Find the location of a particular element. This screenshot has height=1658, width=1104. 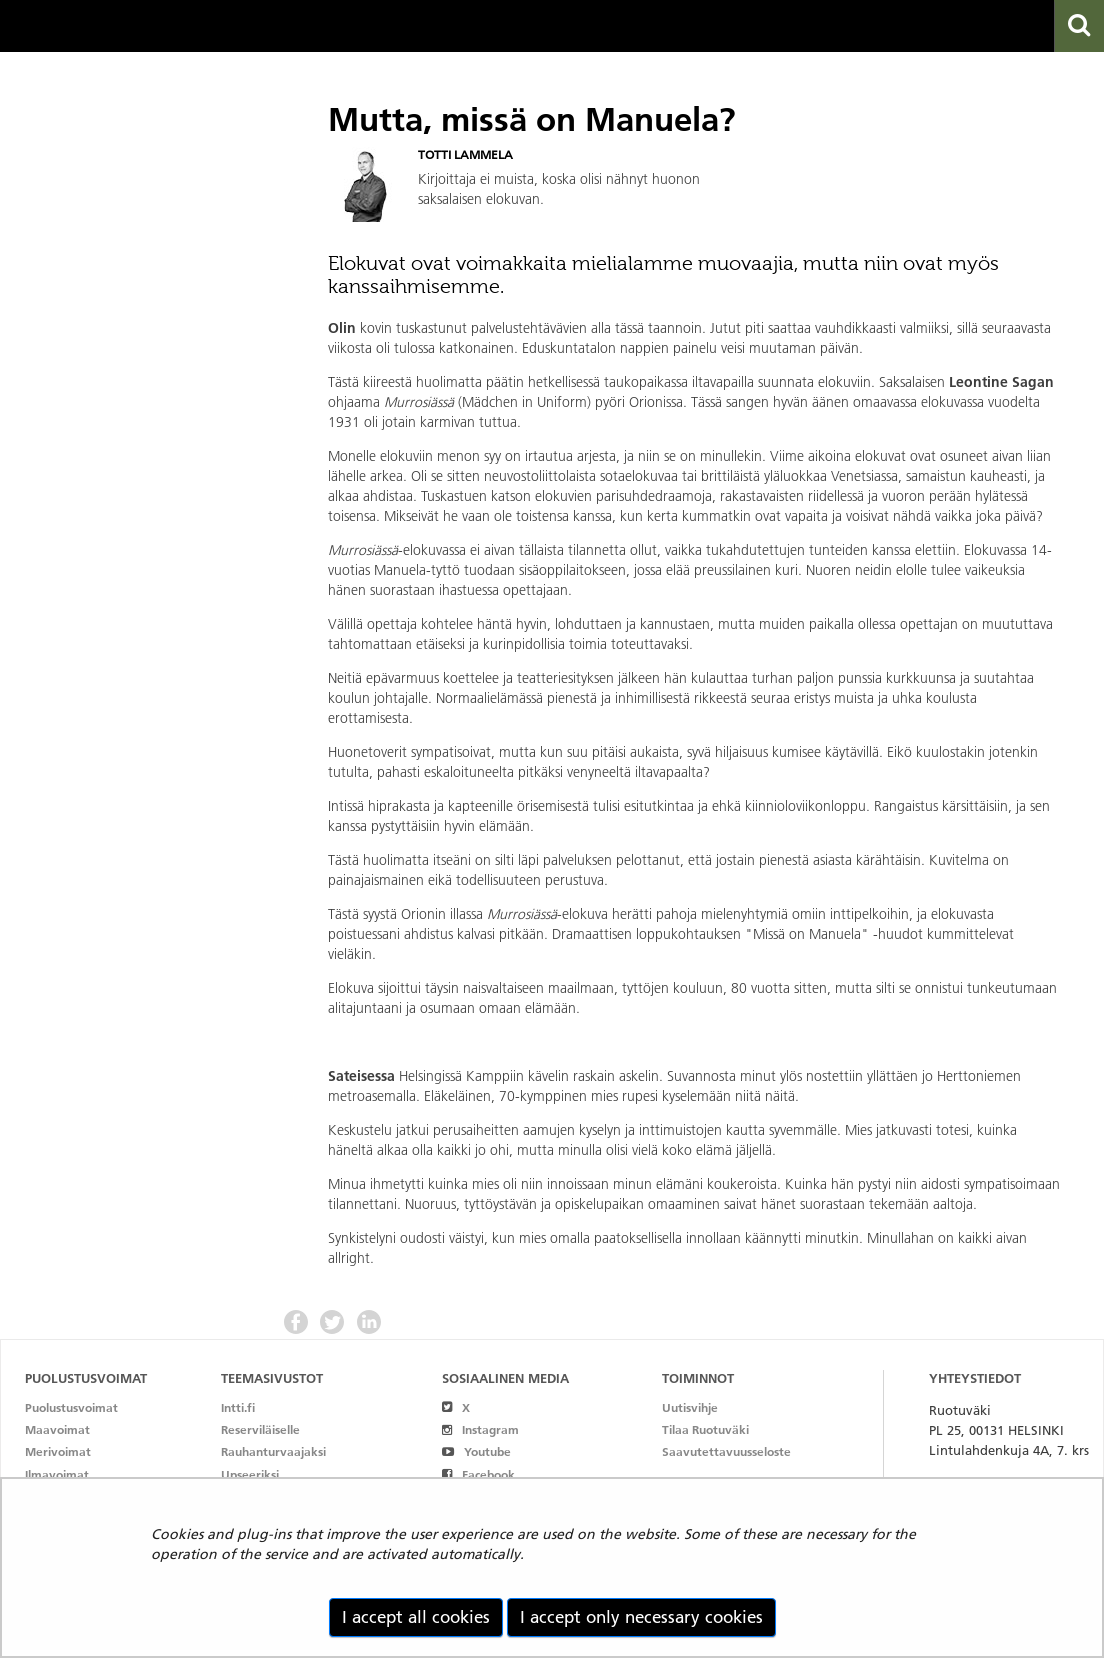

Tilaa Ruotuväki is located at coordinates (705, 1429).